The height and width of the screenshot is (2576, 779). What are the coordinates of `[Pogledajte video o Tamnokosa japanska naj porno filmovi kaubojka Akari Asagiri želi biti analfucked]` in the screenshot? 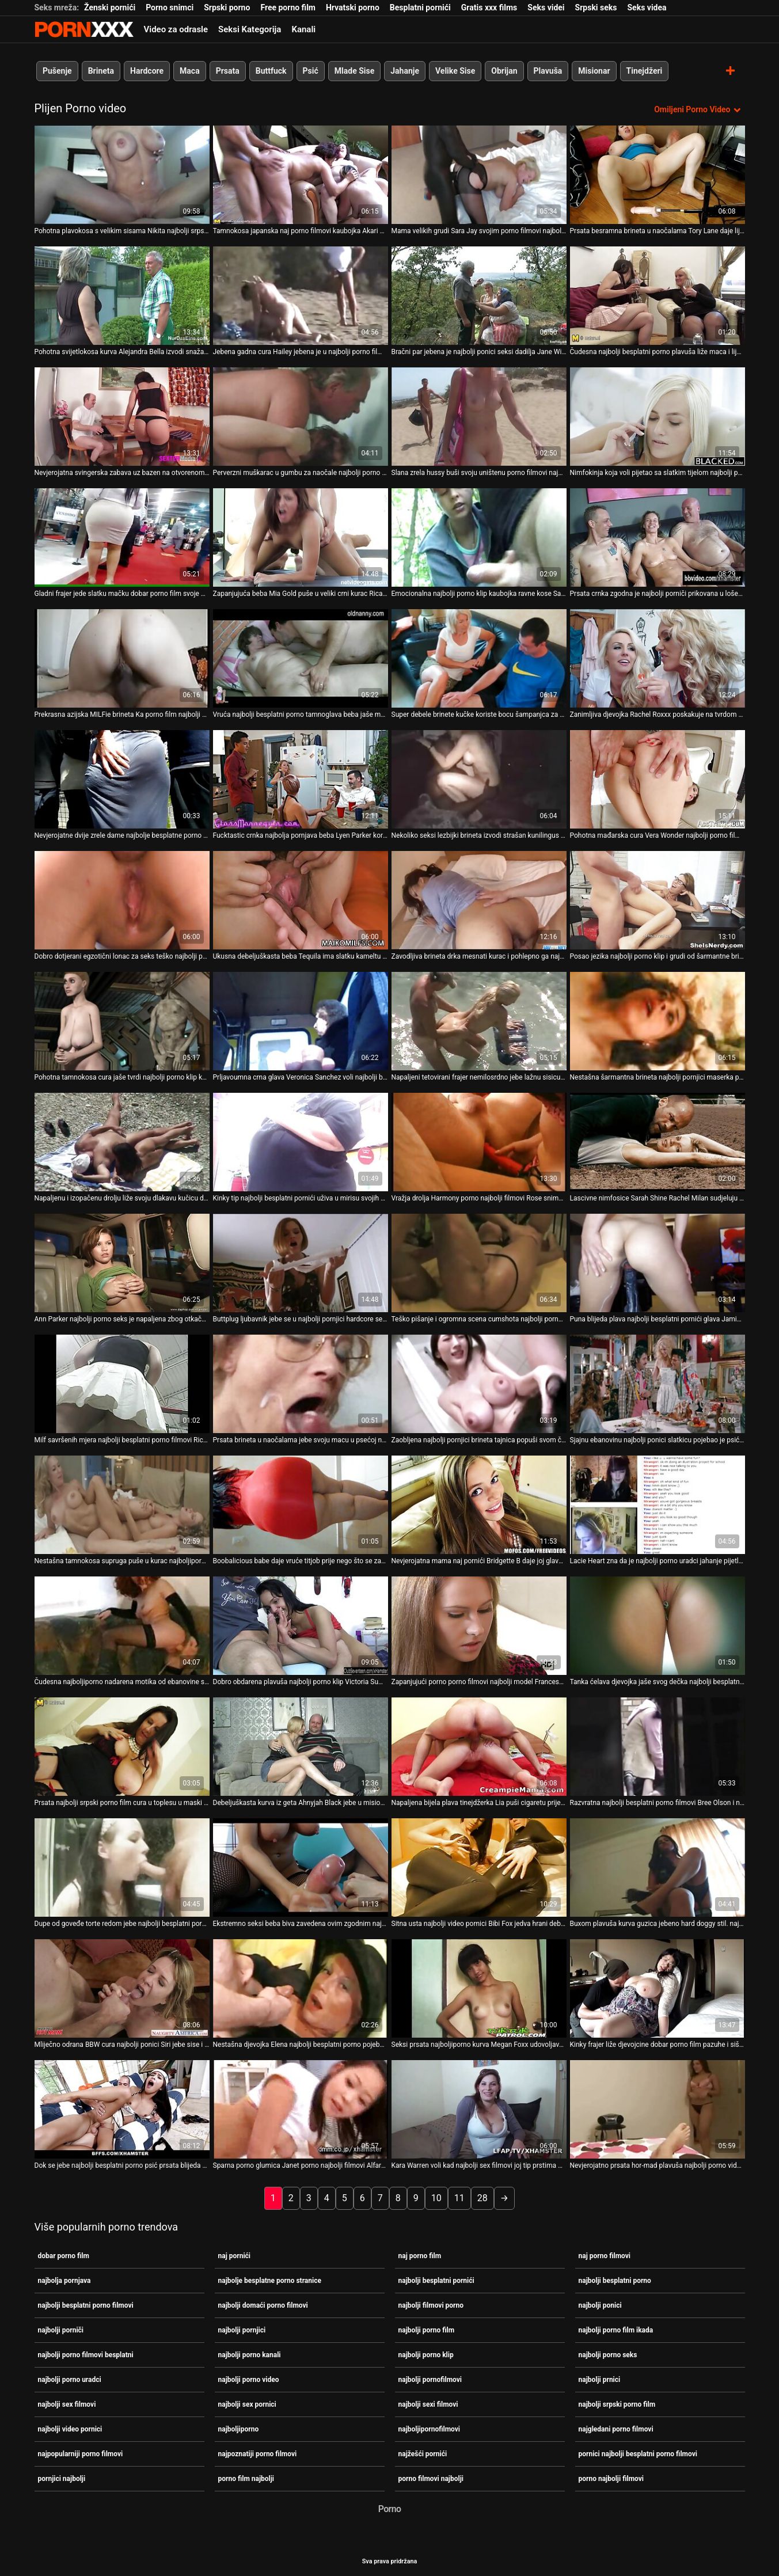 It's located at (300, 175).